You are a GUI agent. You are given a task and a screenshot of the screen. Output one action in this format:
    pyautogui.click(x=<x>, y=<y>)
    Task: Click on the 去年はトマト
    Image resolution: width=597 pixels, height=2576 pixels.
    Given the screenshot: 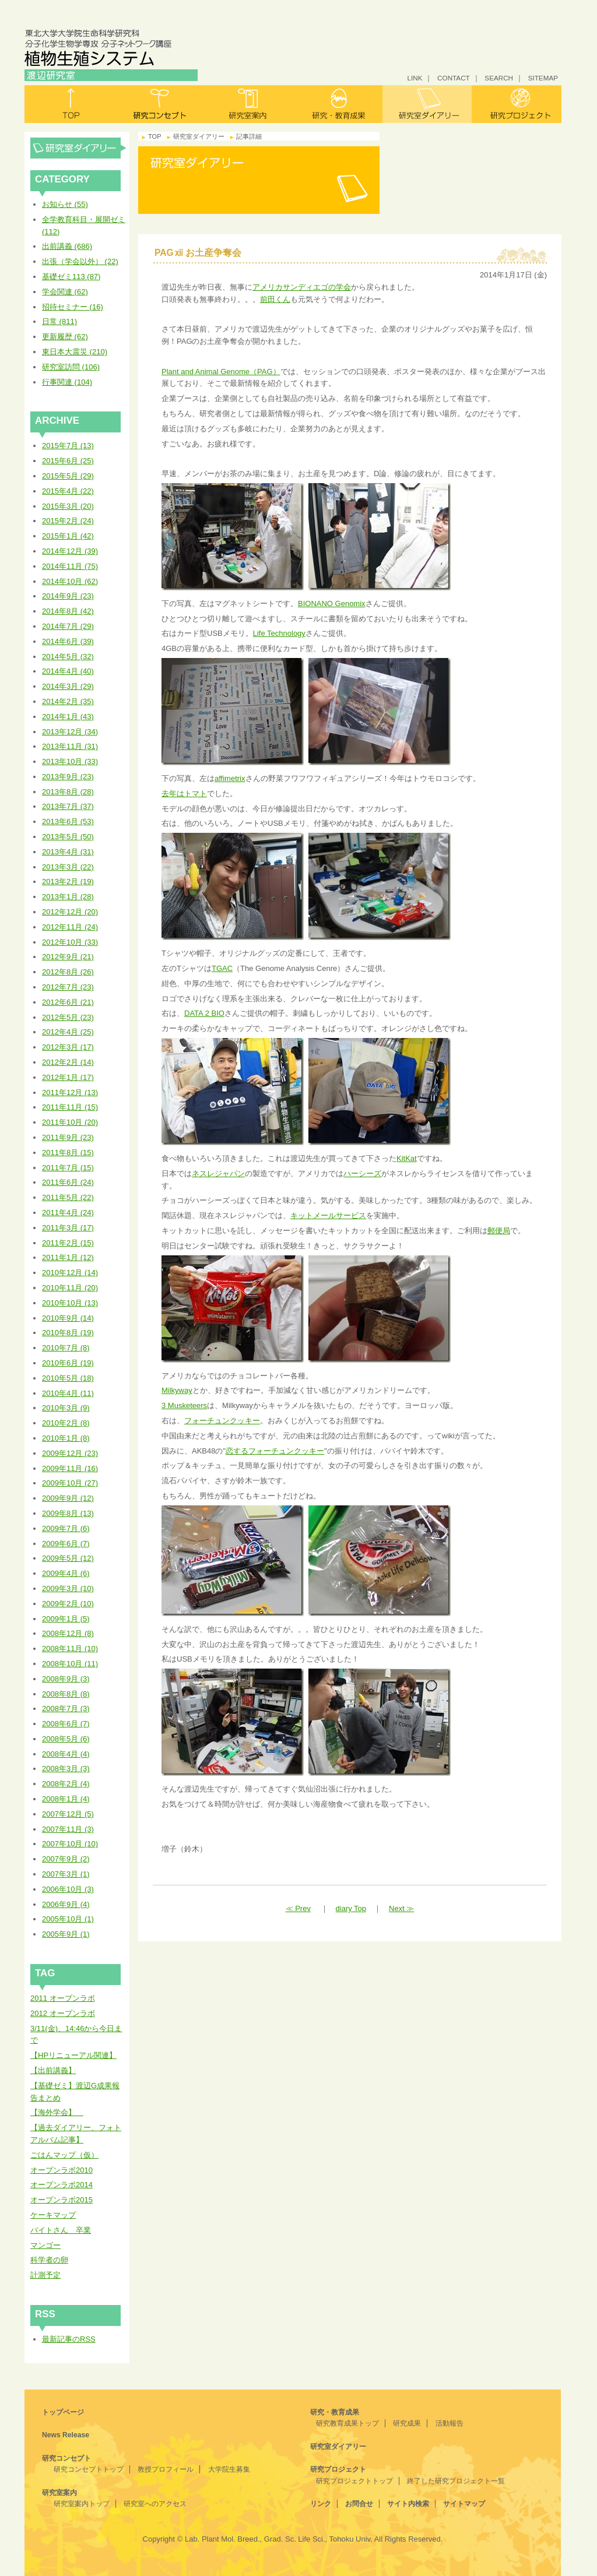 What is the action you would take?
    pyautogui.click(x=184, y=793)
    